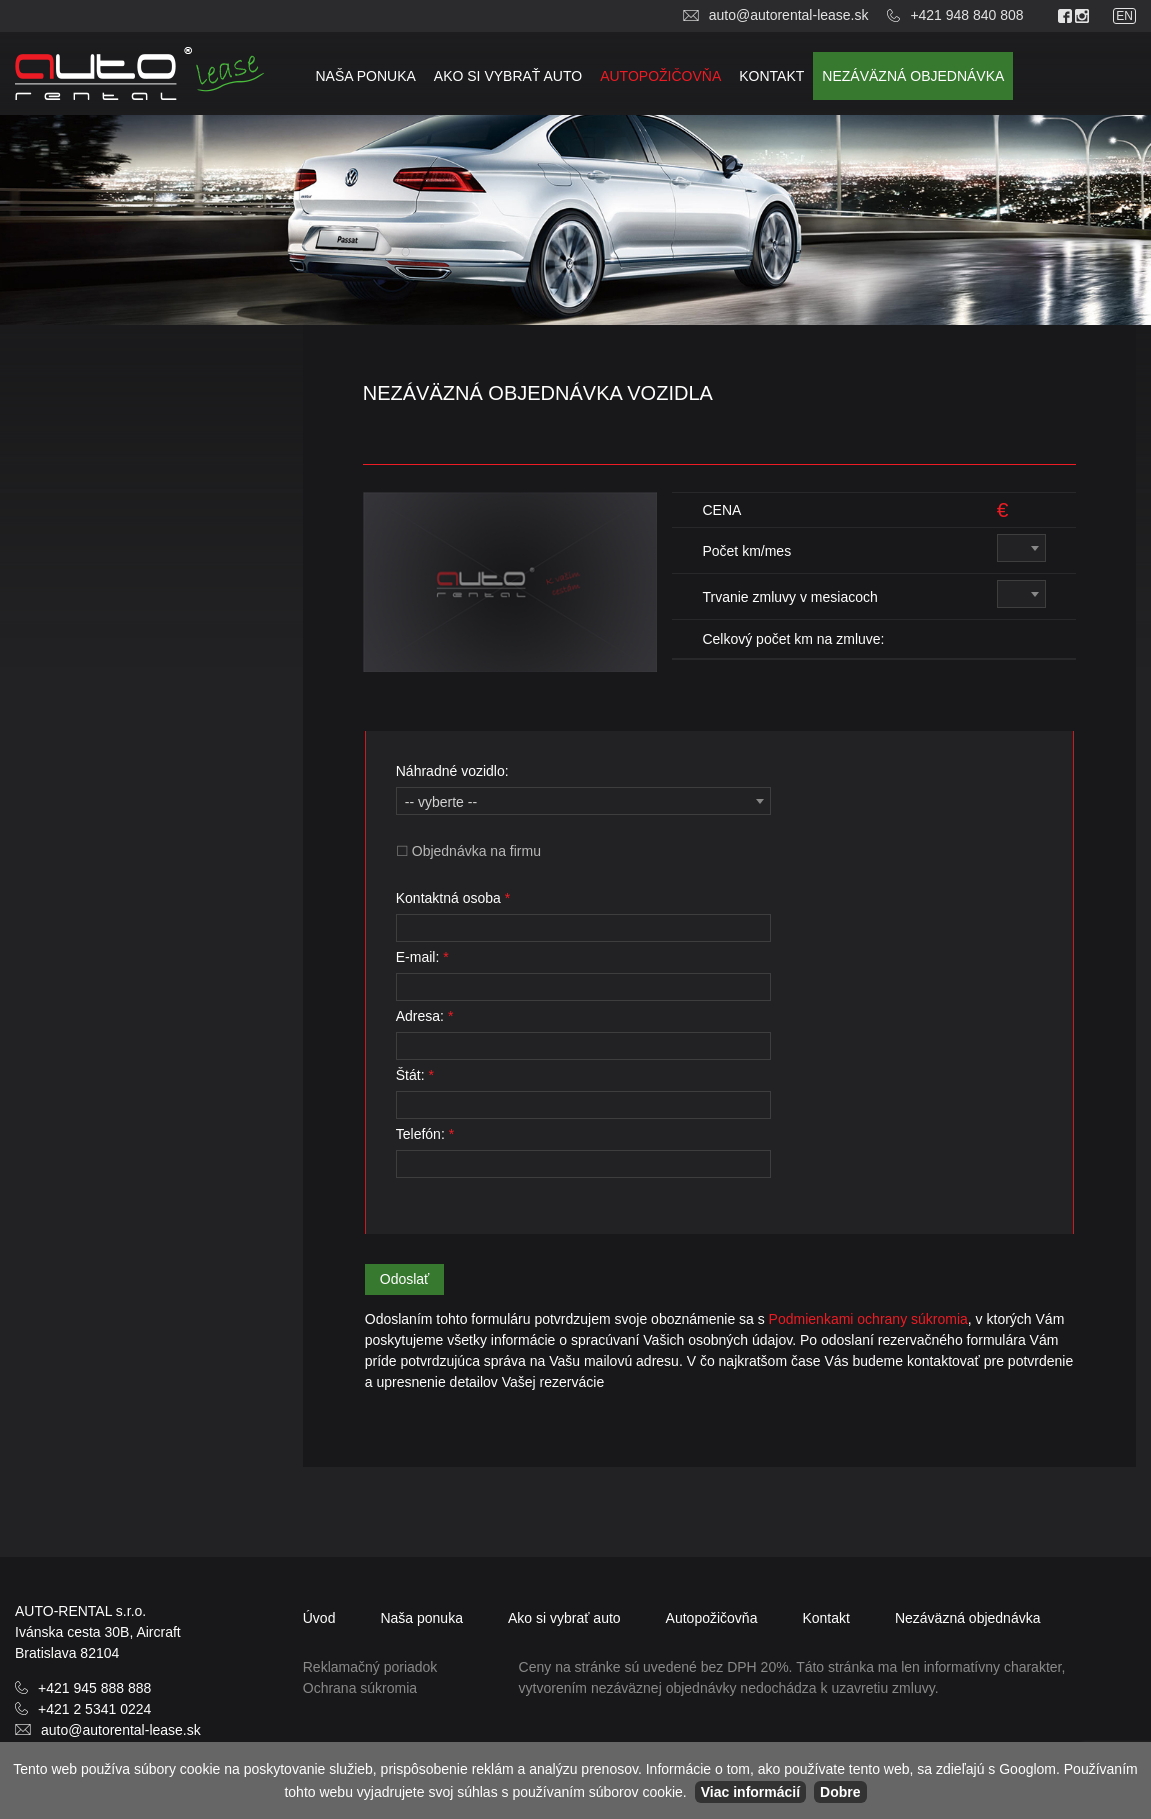  Describe the element at coordinates (452, 771) in the screenshot. I see `Náhradné vozidlo:` at that location.